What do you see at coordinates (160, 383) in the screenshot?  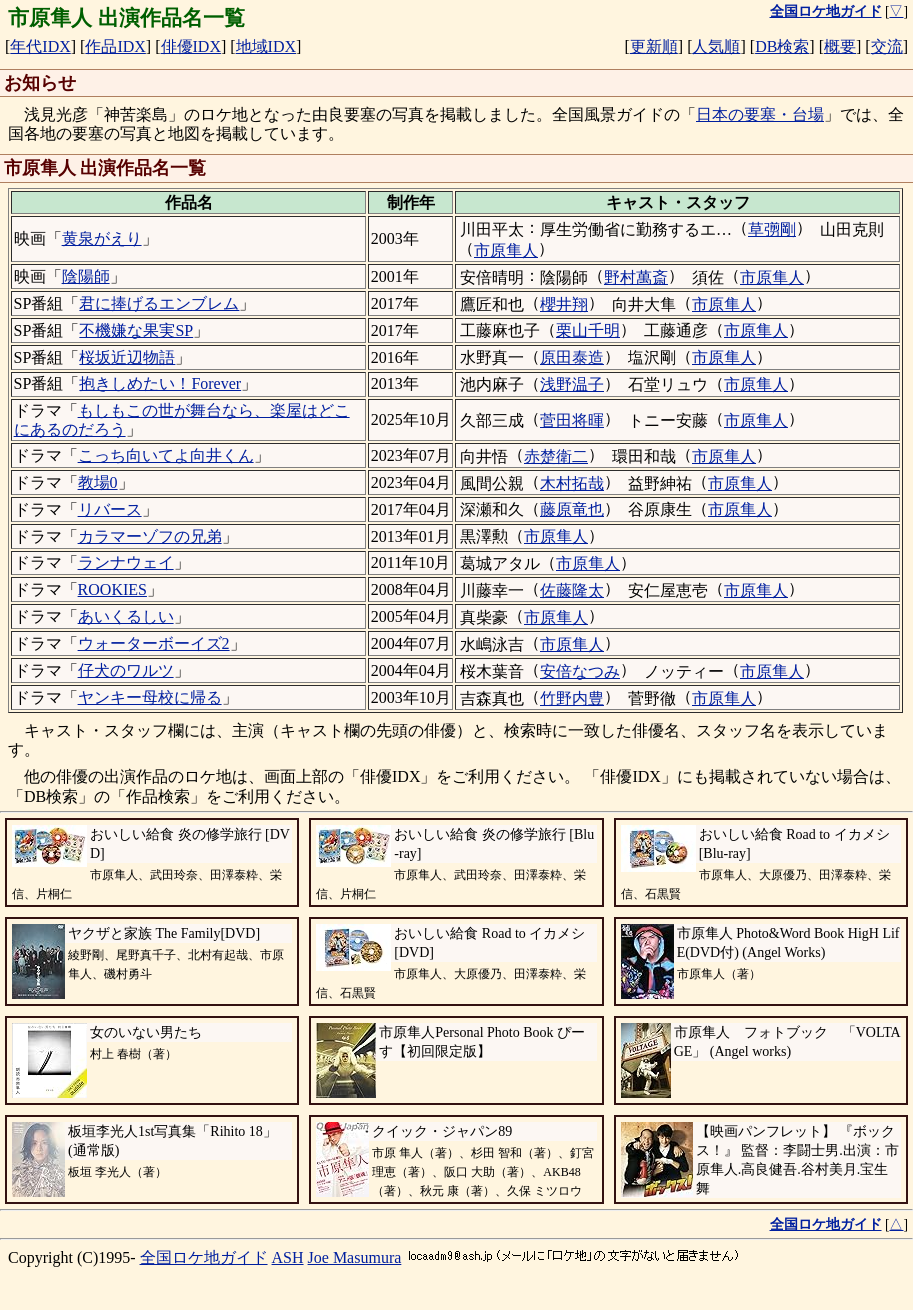 I see `抱きしめたい！Forever` at bounding box center [160, 383].